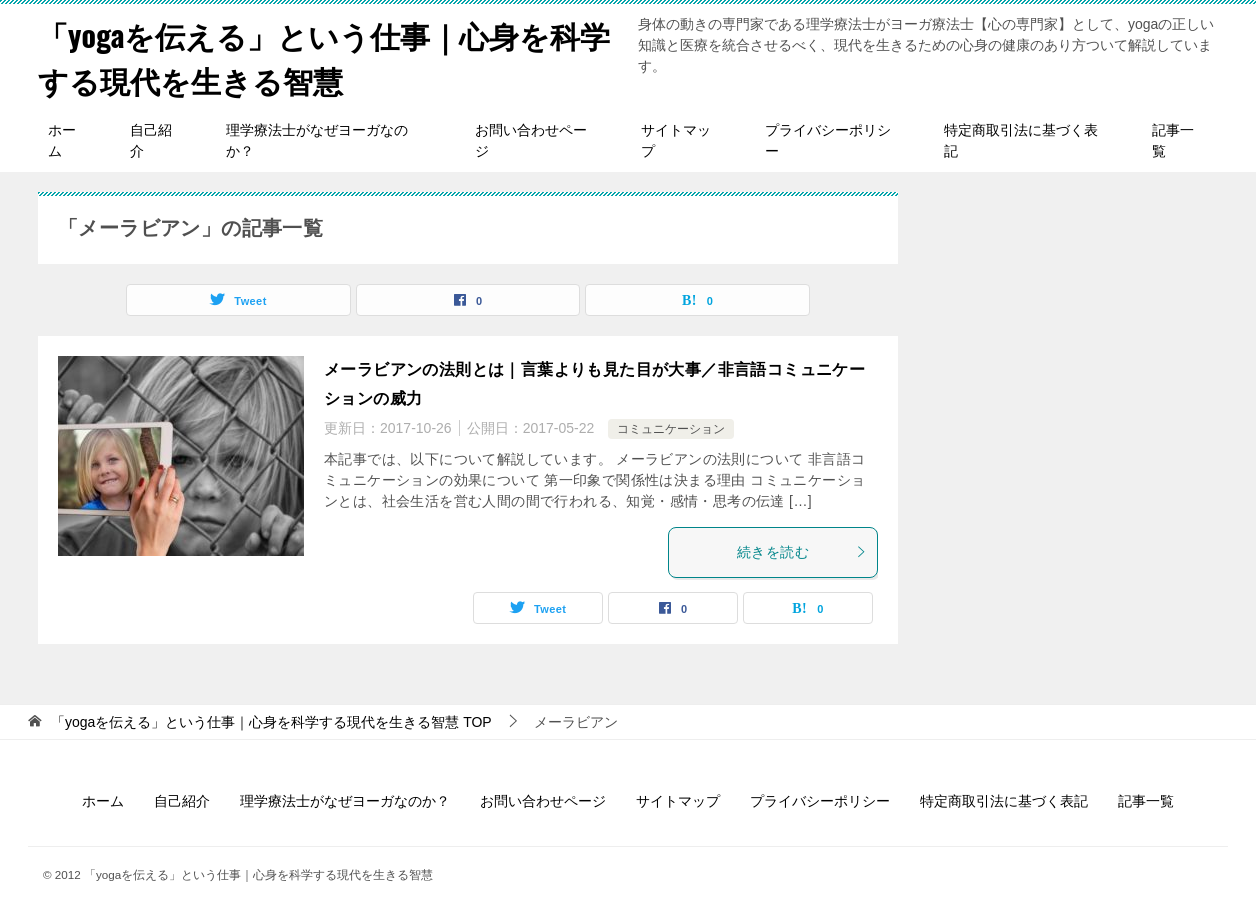 Image resolution: width=1256 pixels, height=922 pixels. What do you see at coordinates (531, 140) in the screenshot?
I see `お問い合わせページ` at bounding box center [531, 140].